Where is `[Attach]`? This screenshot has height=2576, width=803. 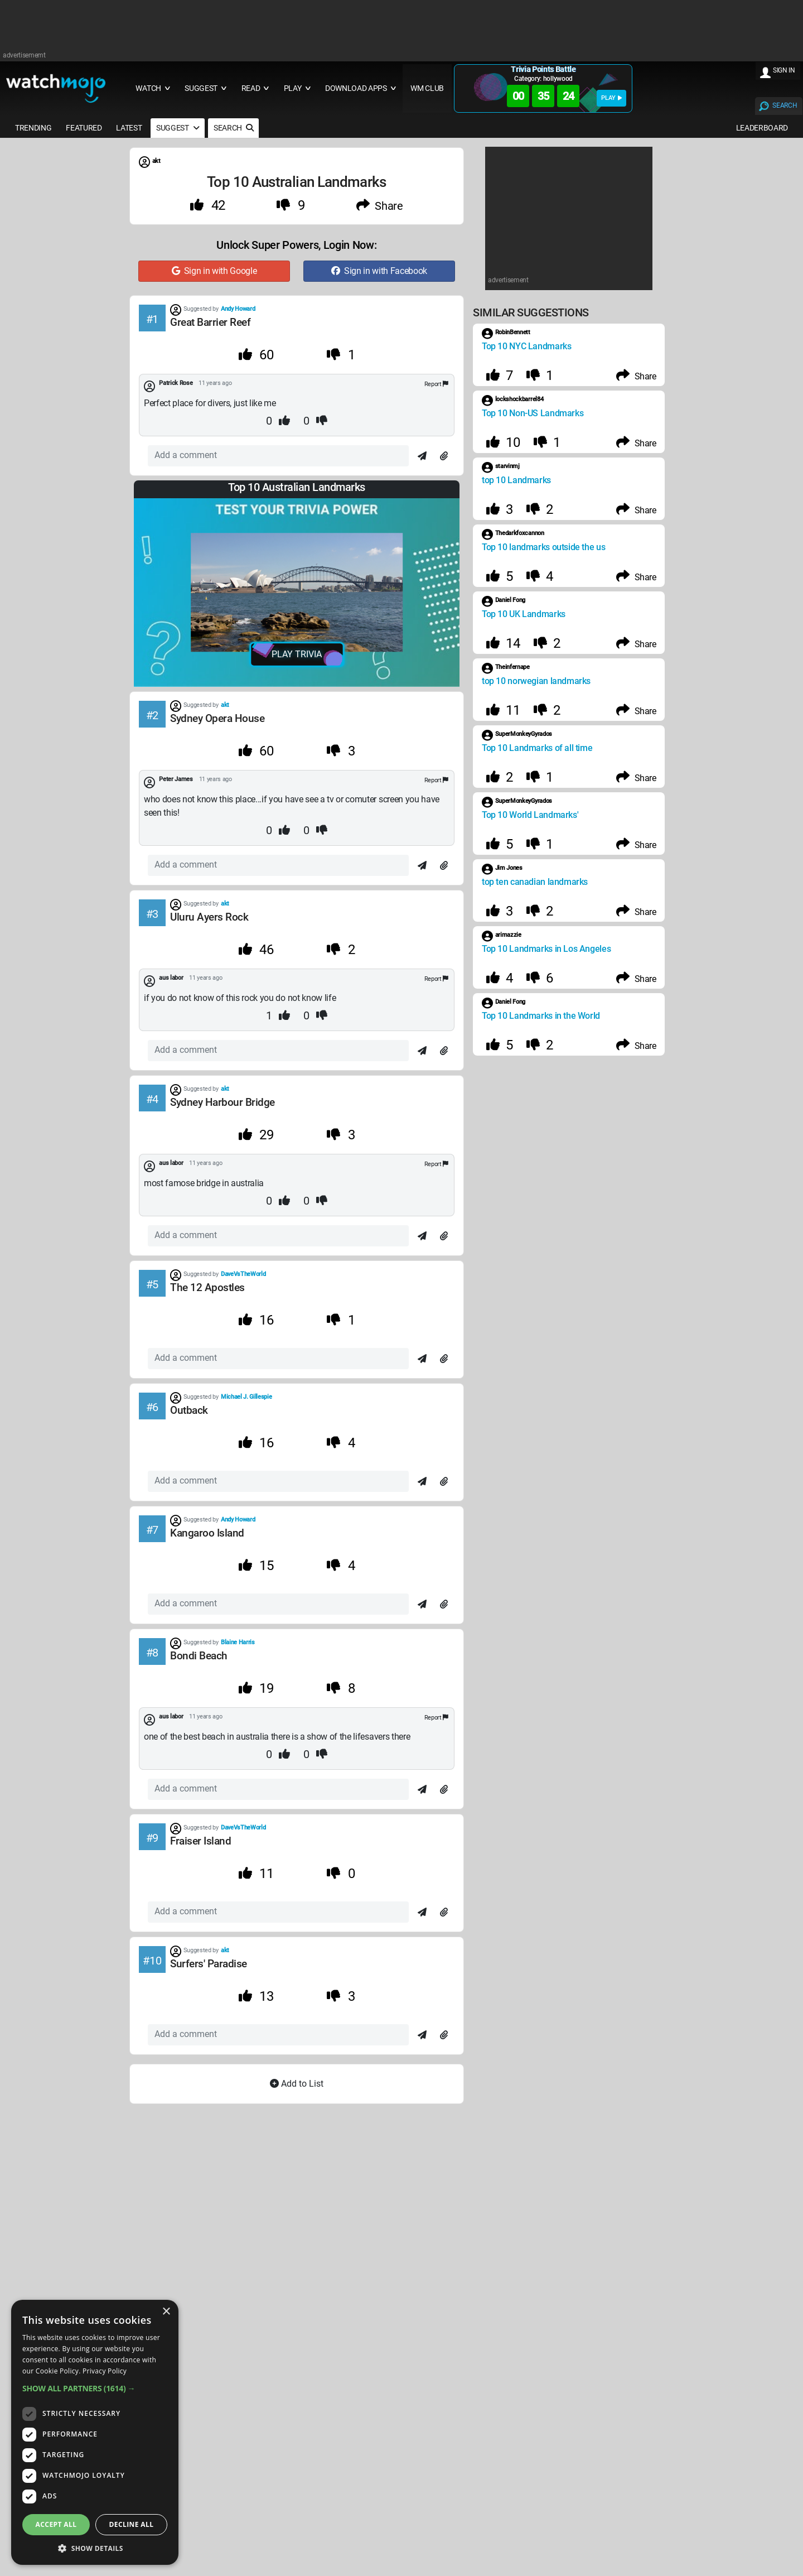 [Attach] is located at coordinates (443, 456).